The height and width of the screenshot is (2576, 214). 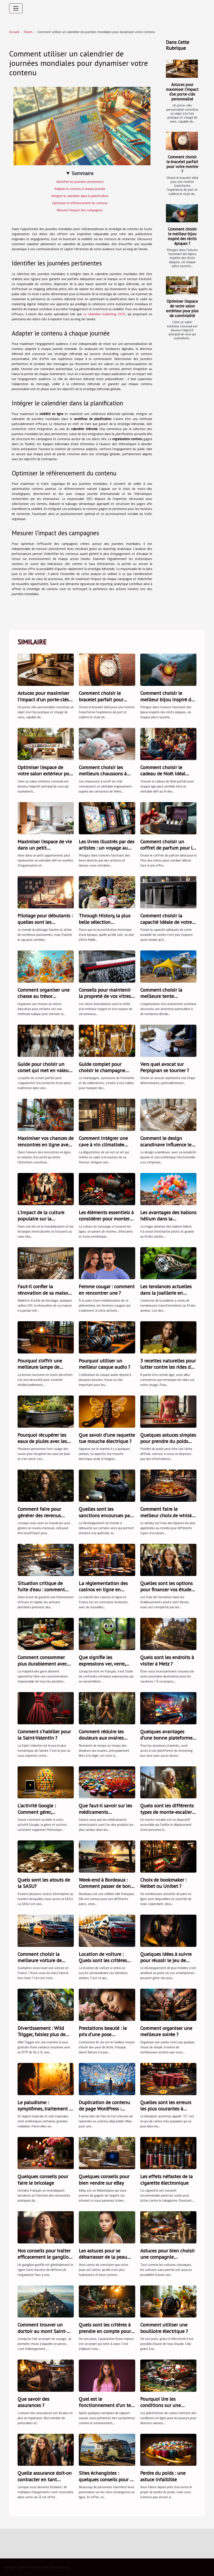 What do you see at coordinates (106, 922) in the screenshot?
I see `Through History, la plus belle sélection d’accessoires médiévaux !` at bounding box center [106, 922].